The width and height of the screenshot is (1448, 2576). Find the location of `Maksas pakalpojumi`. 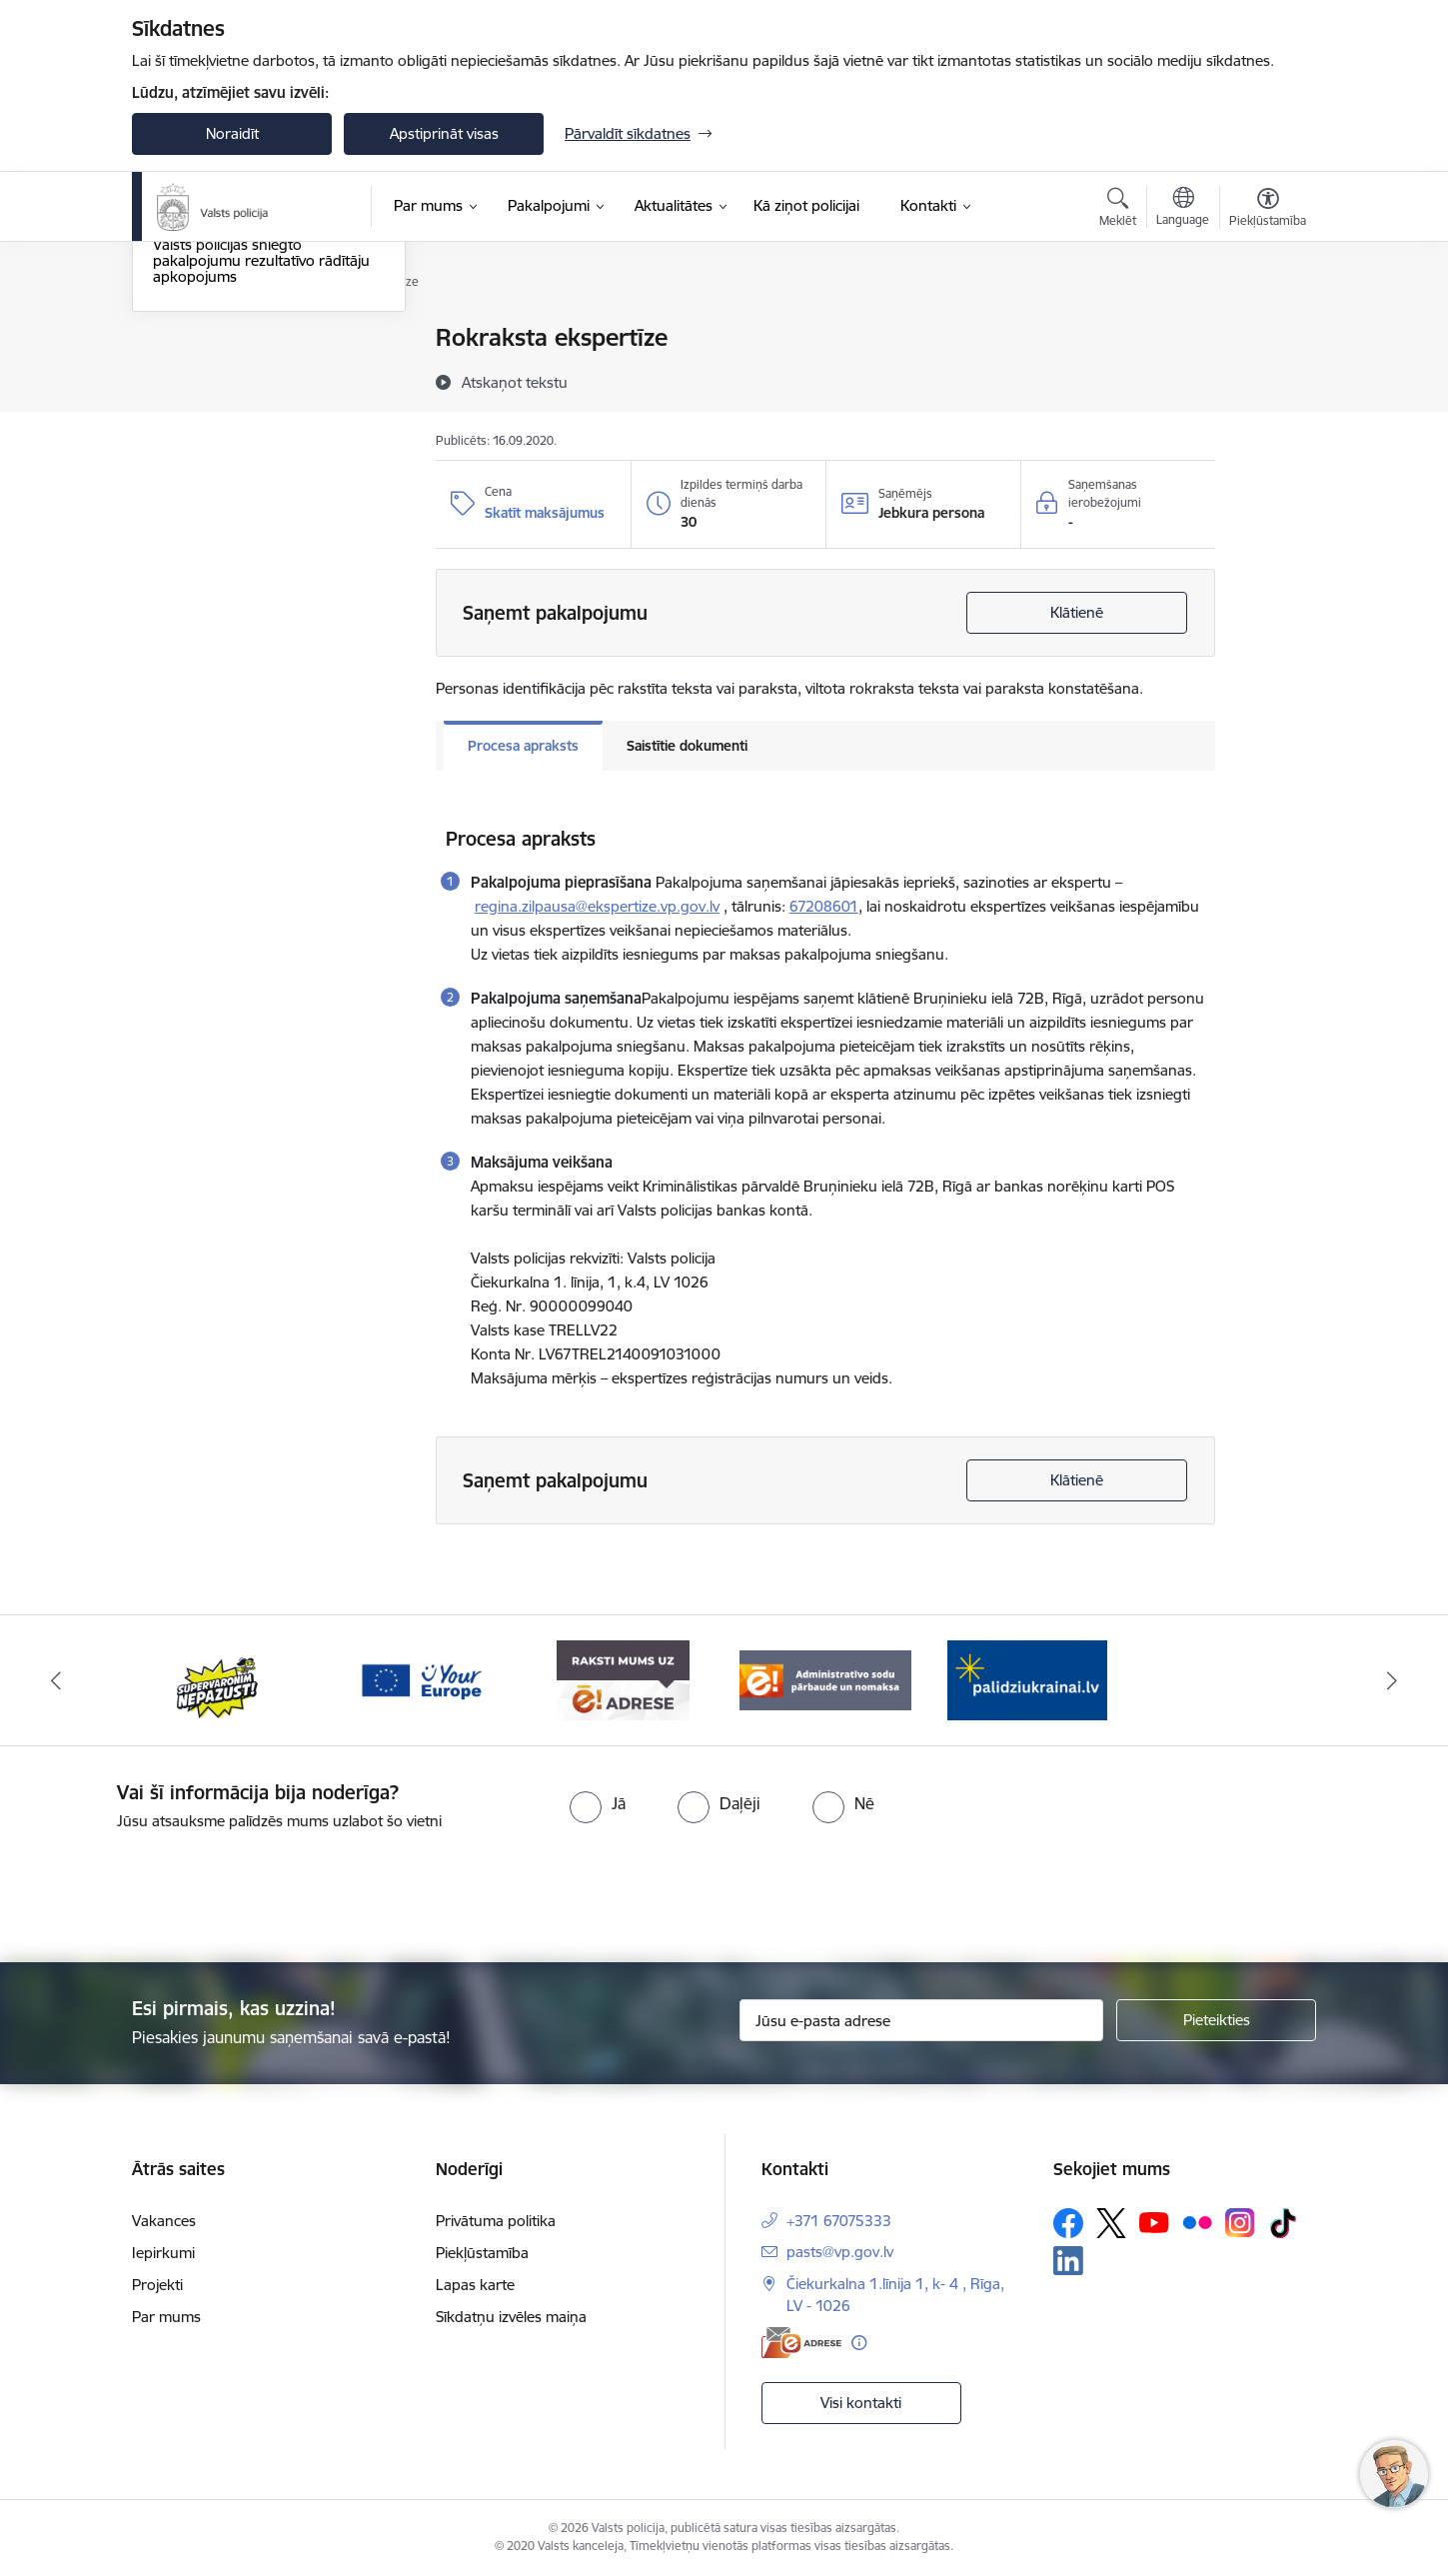

Maksas pakalpojumi is located at coordinates (221, 373).